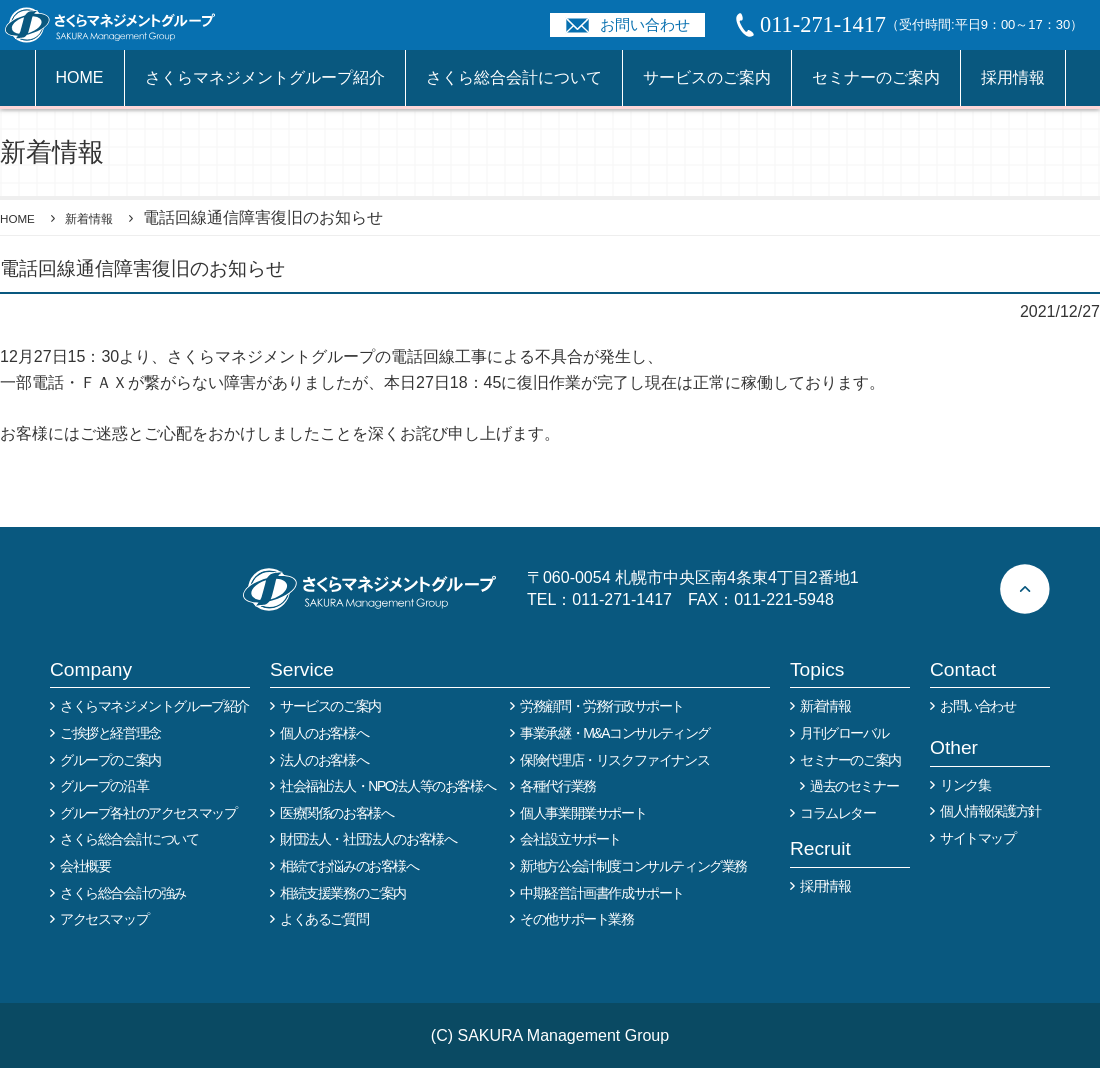 Image resolution: width=1100 pixels, height=1068 pixels. I want to click on 各種代行業務, so click(558, 786).